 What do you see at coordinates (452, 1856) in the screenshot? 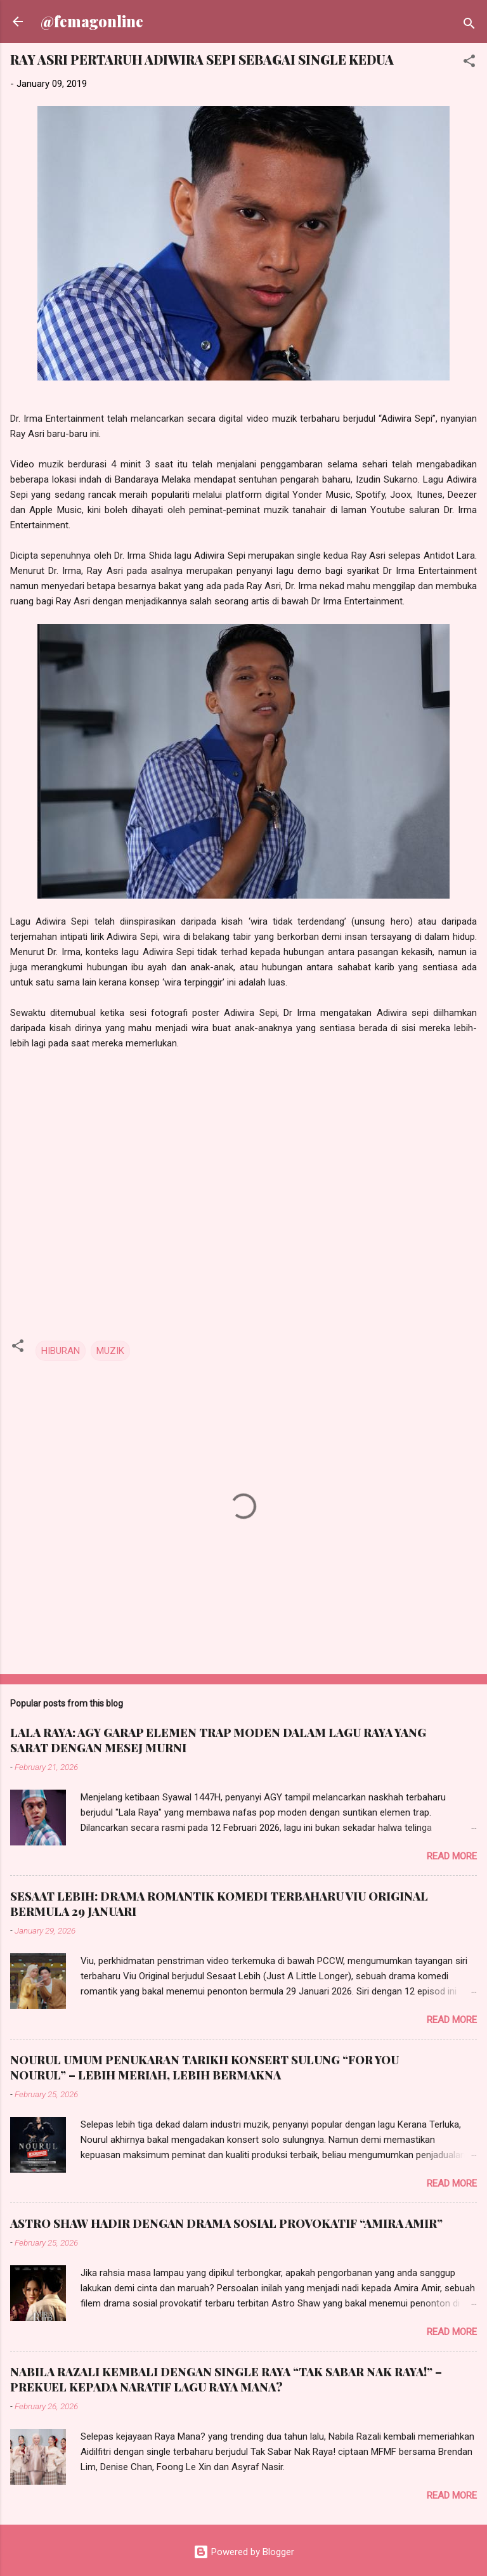
I see `Read more` at bounding box center [452, 1856].